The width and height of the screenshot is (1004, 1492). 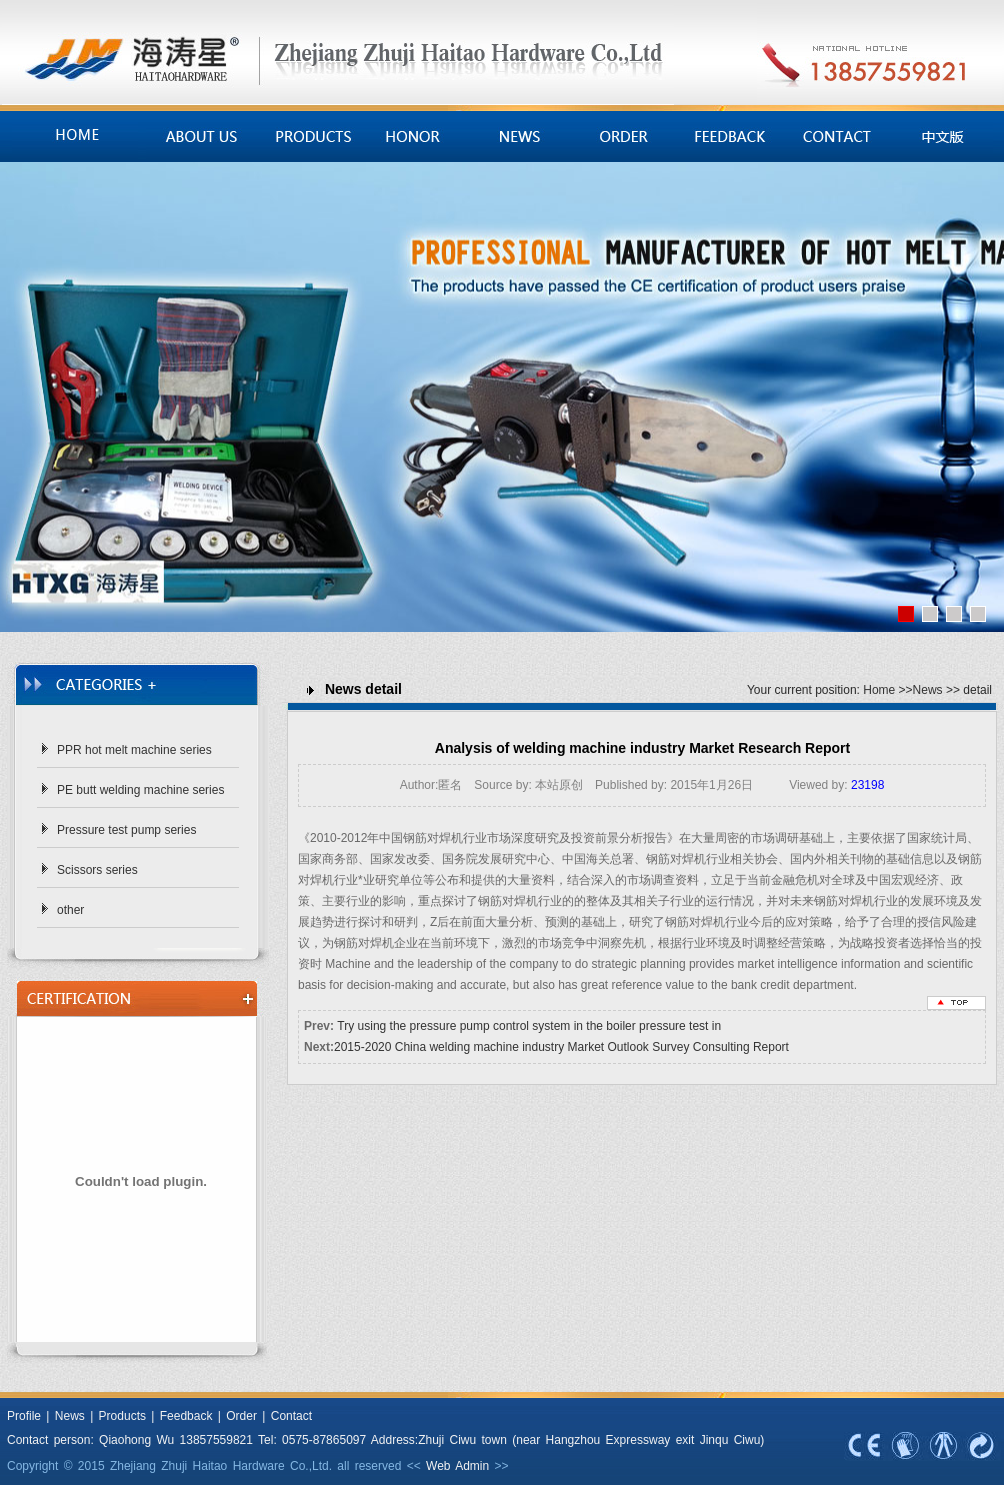 I want to click on PE butt welding machine series, so click(x=140, y=790).